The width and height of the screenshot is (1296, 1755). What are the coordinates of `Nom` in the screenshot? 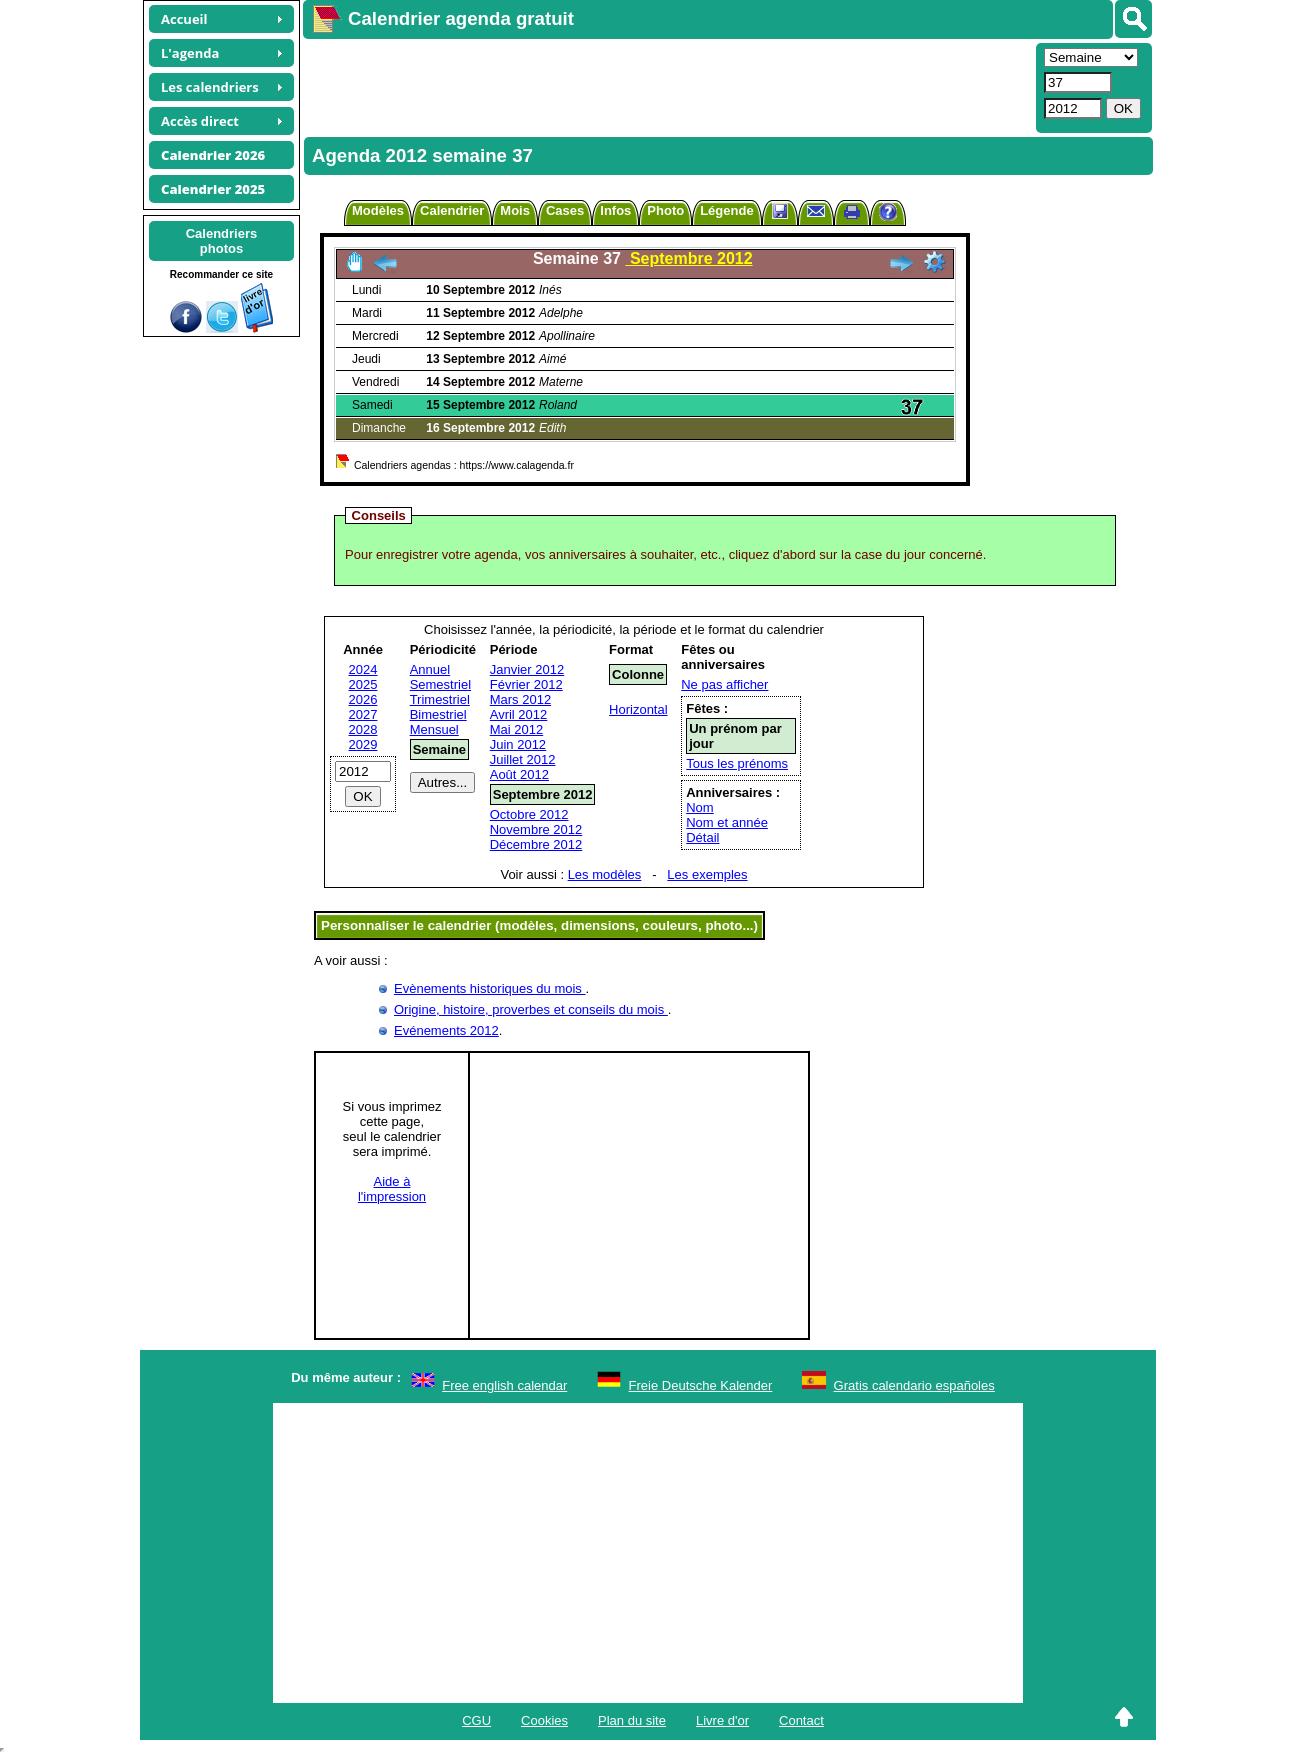 It's located at (699, 807).